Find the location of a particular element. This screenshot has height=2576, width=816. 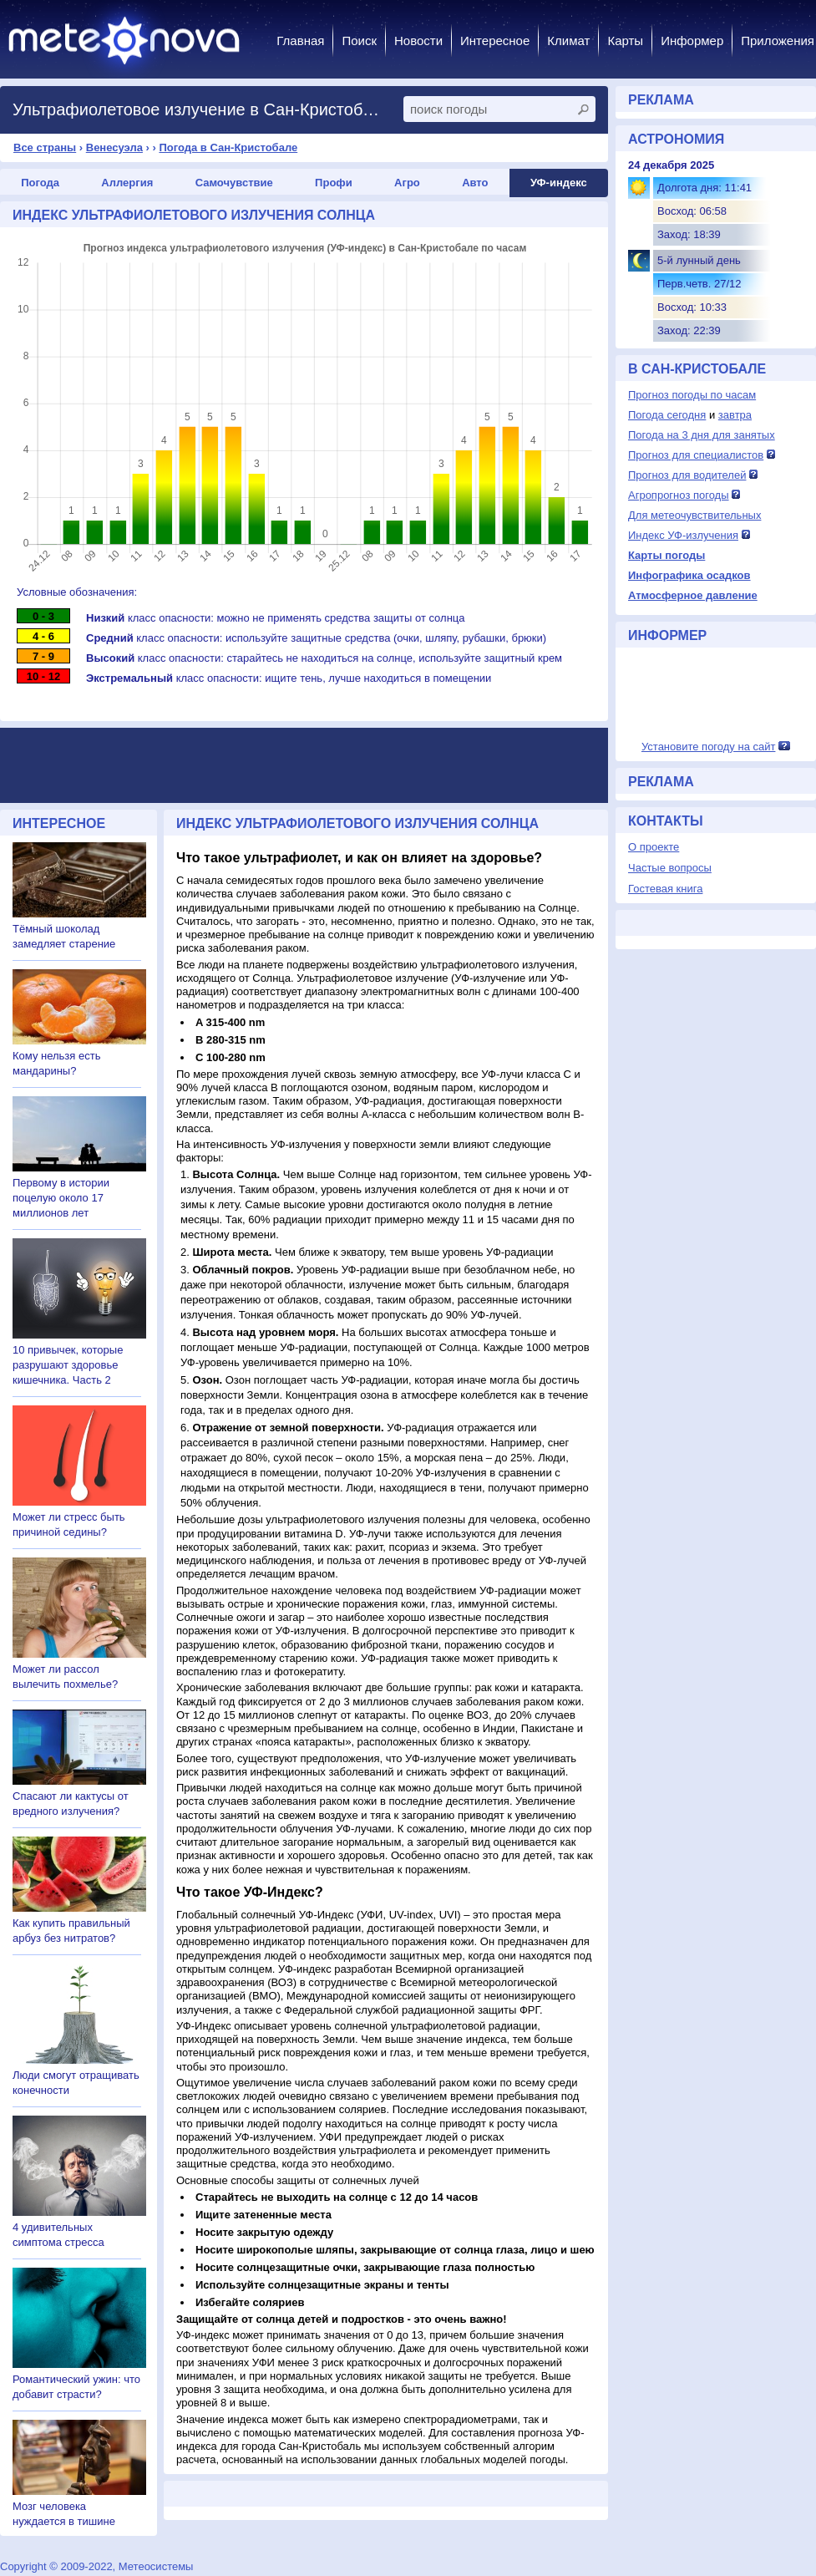

Венесуэла is located at coordinates (114, 147).